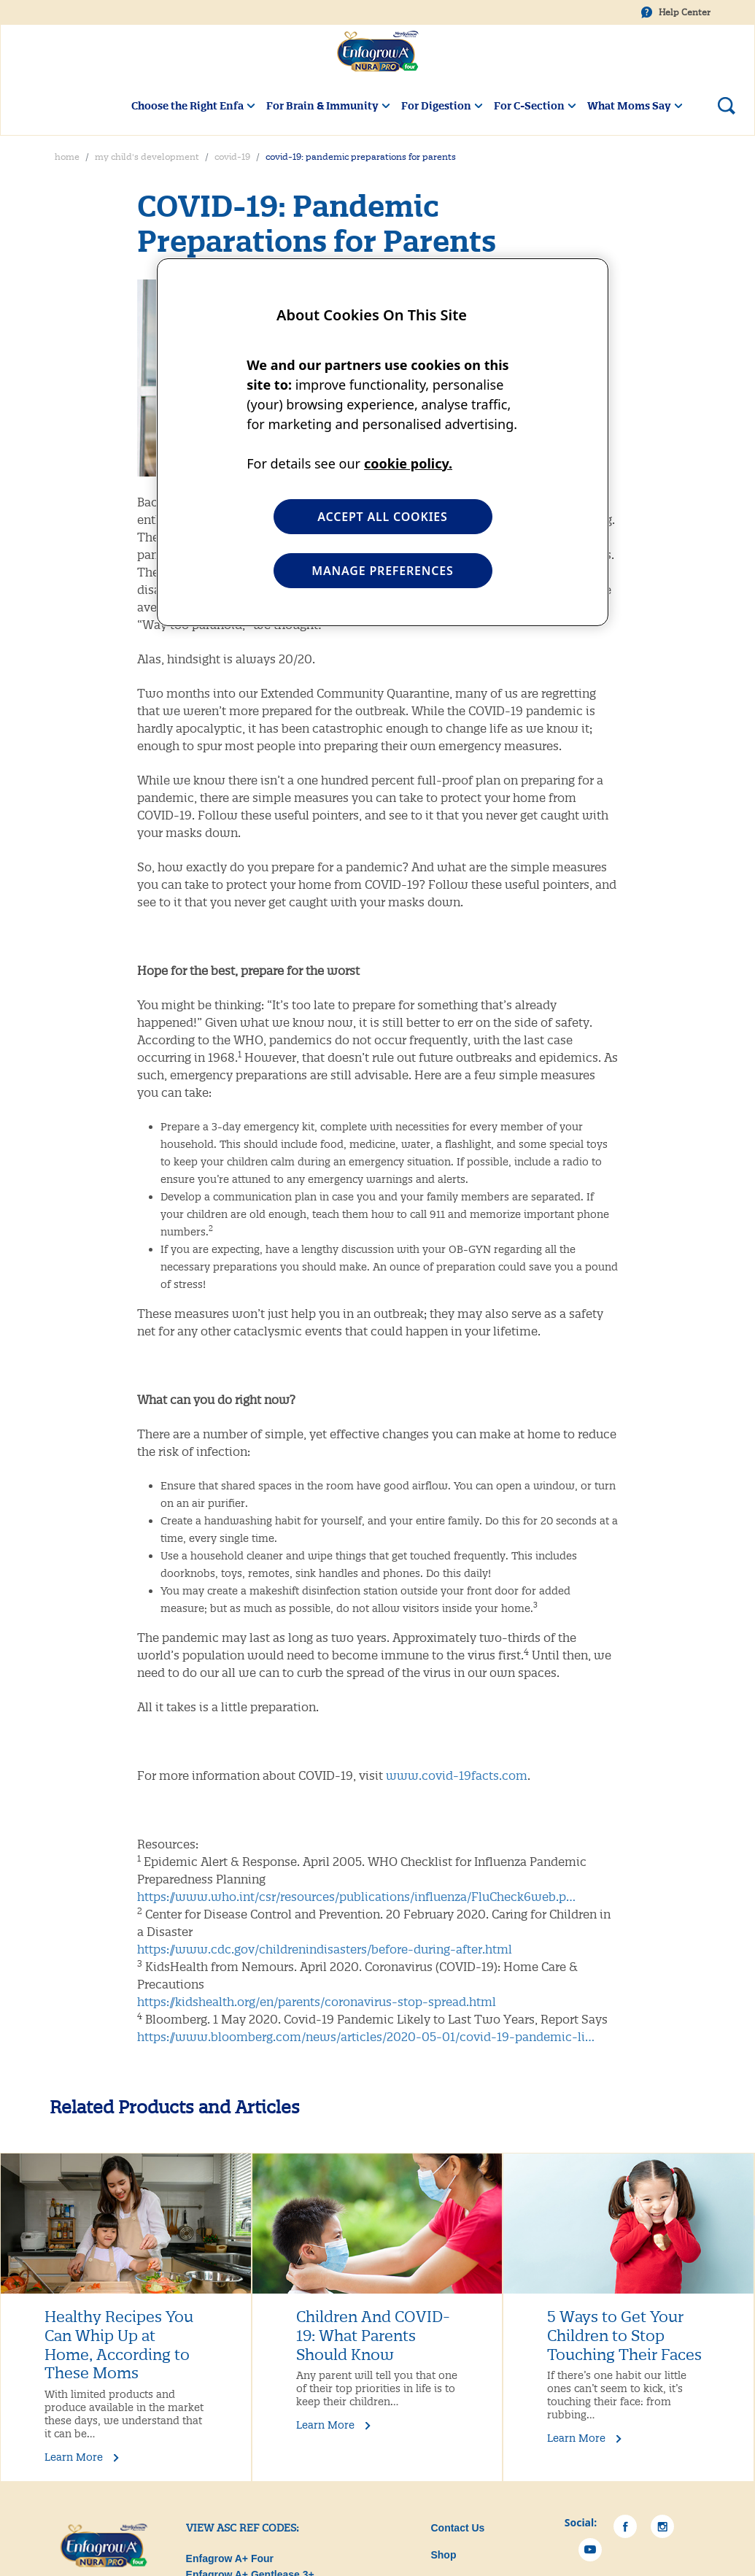 This screenshot has width=755, height=2576. Describe the element at coordinates (408, 463) in the screenshot. I see `cookie policy. [More information about your privacy, opens in a new tab]` at that location.